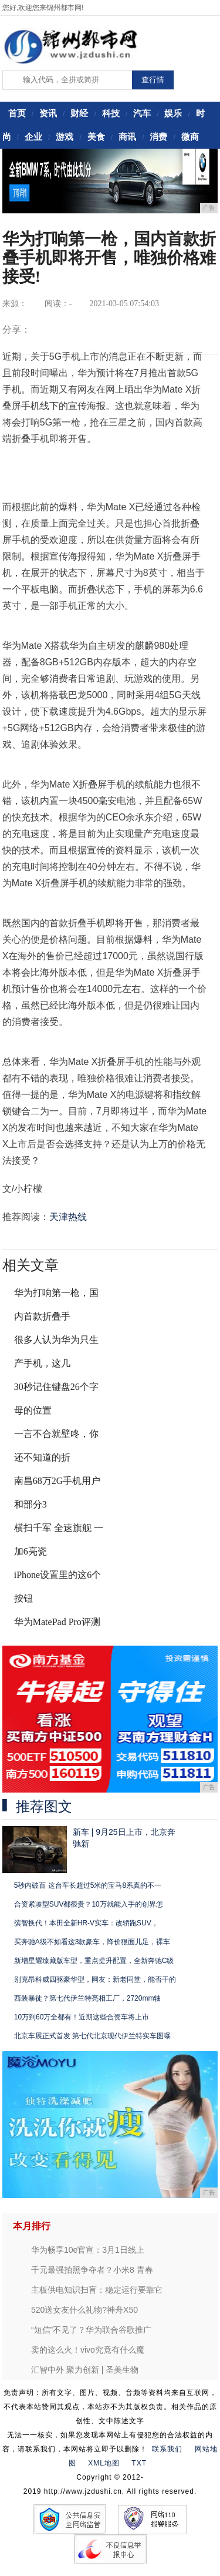 This screenshot has height=2576, width=220. I want to click on 北京车展正式首发 第七代北京现代伊兰特实车图曝, so click(92, 2036).